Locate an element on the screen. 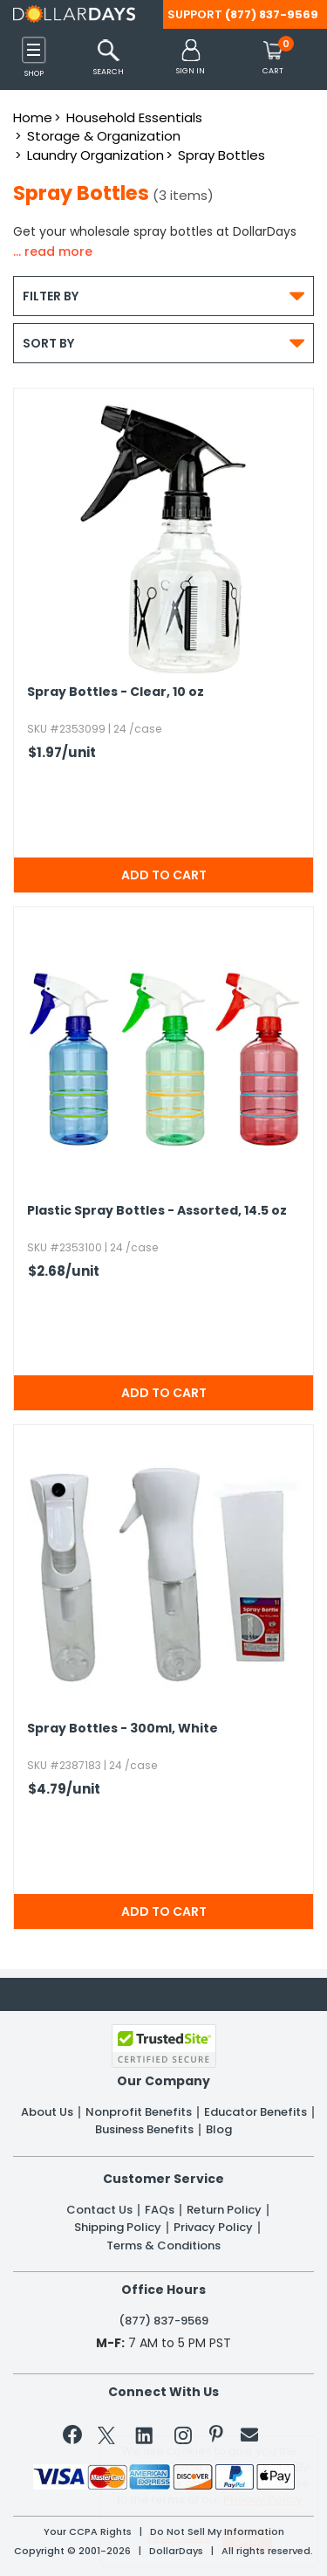  Sort By is located at coordinates (163, 342).